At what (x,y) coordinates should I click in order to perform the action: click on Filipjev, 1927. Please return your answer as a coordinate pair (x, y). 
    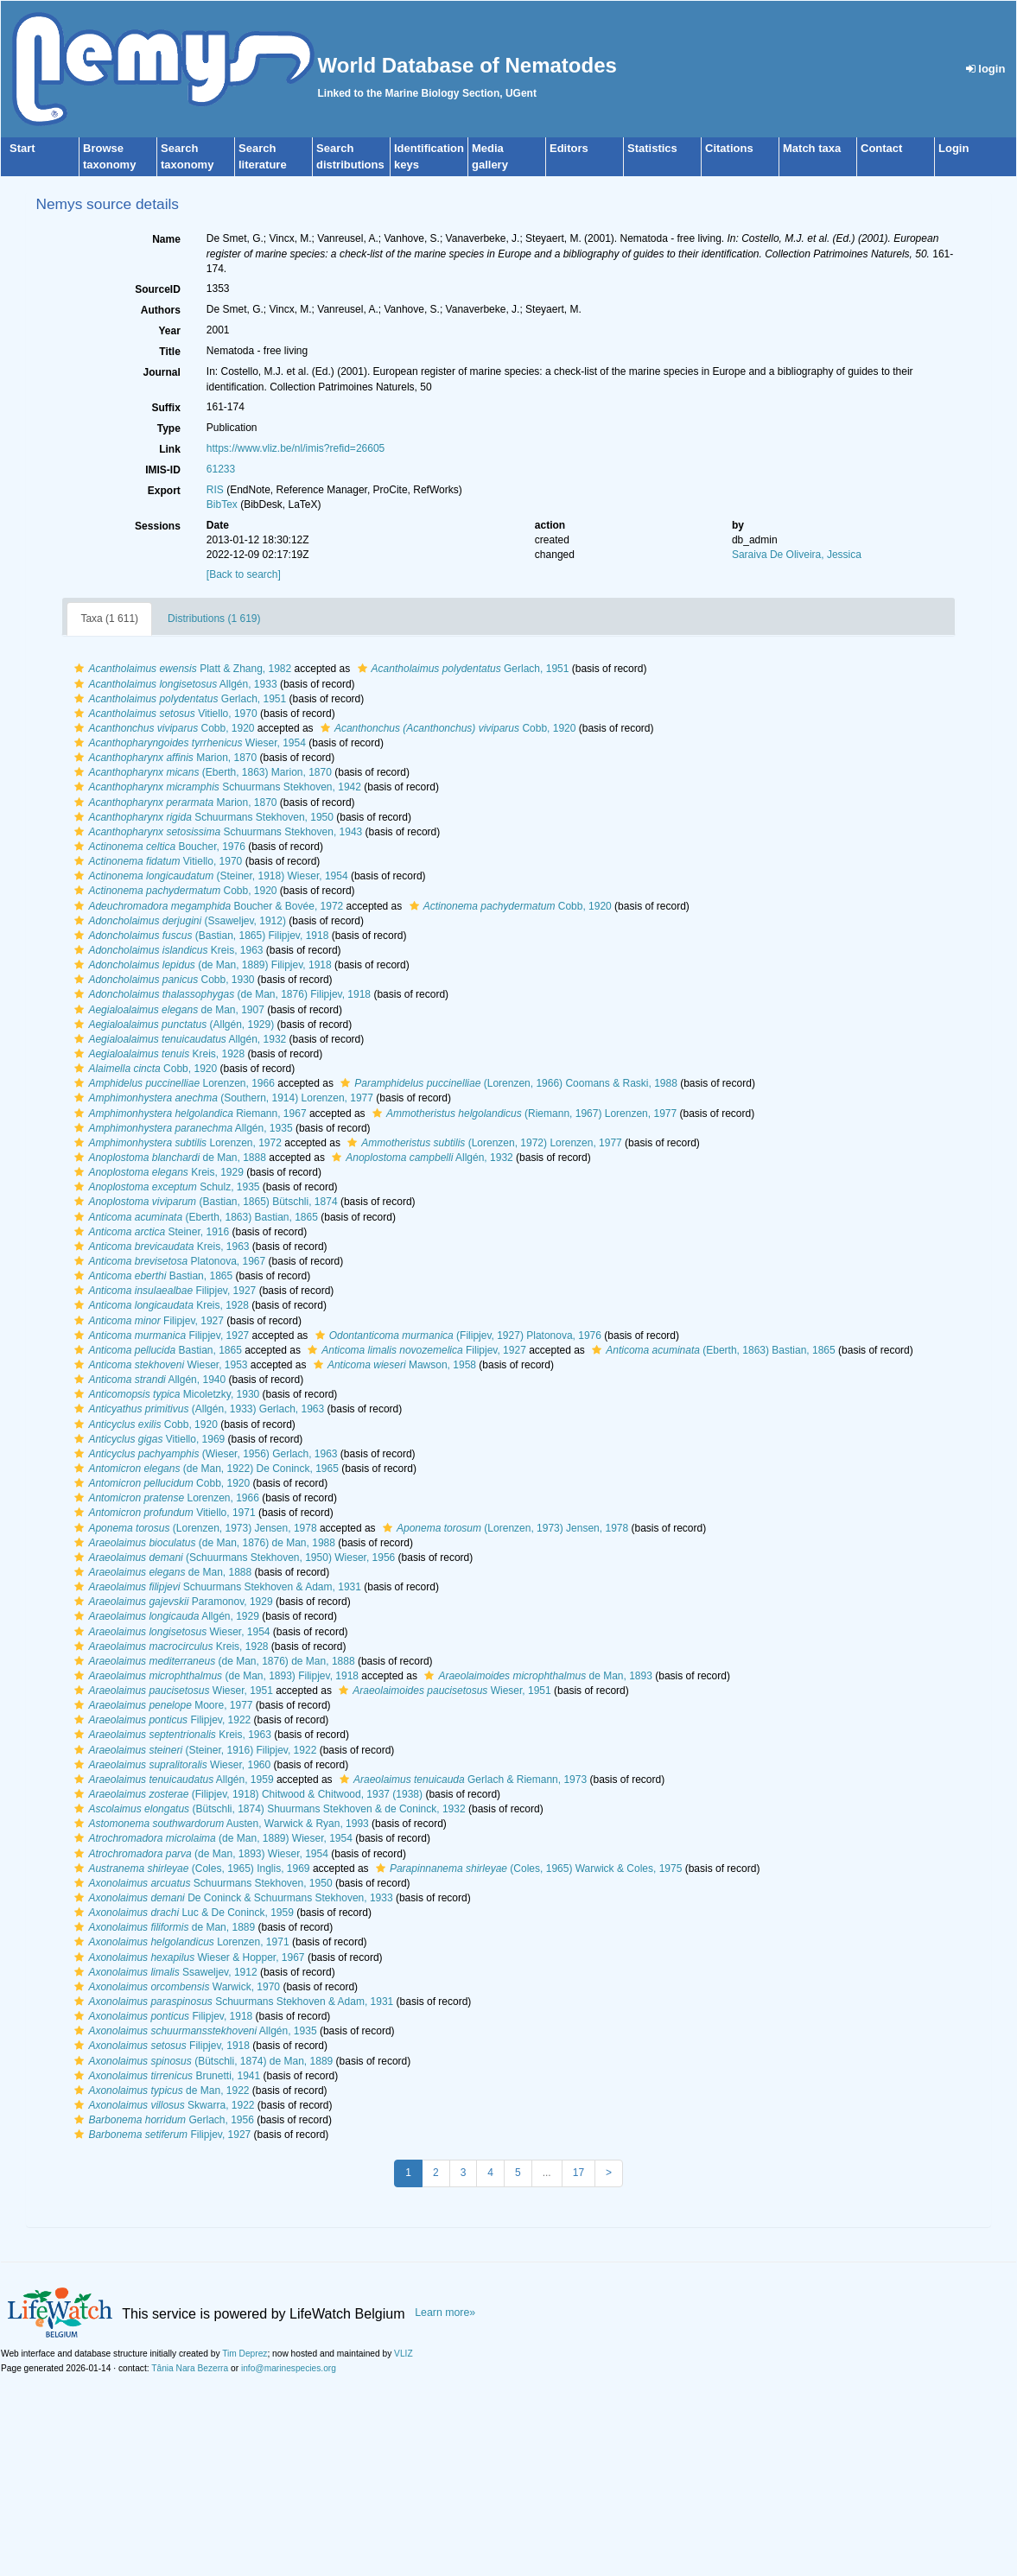
    Looking at the image, I should click on (163, 1291).